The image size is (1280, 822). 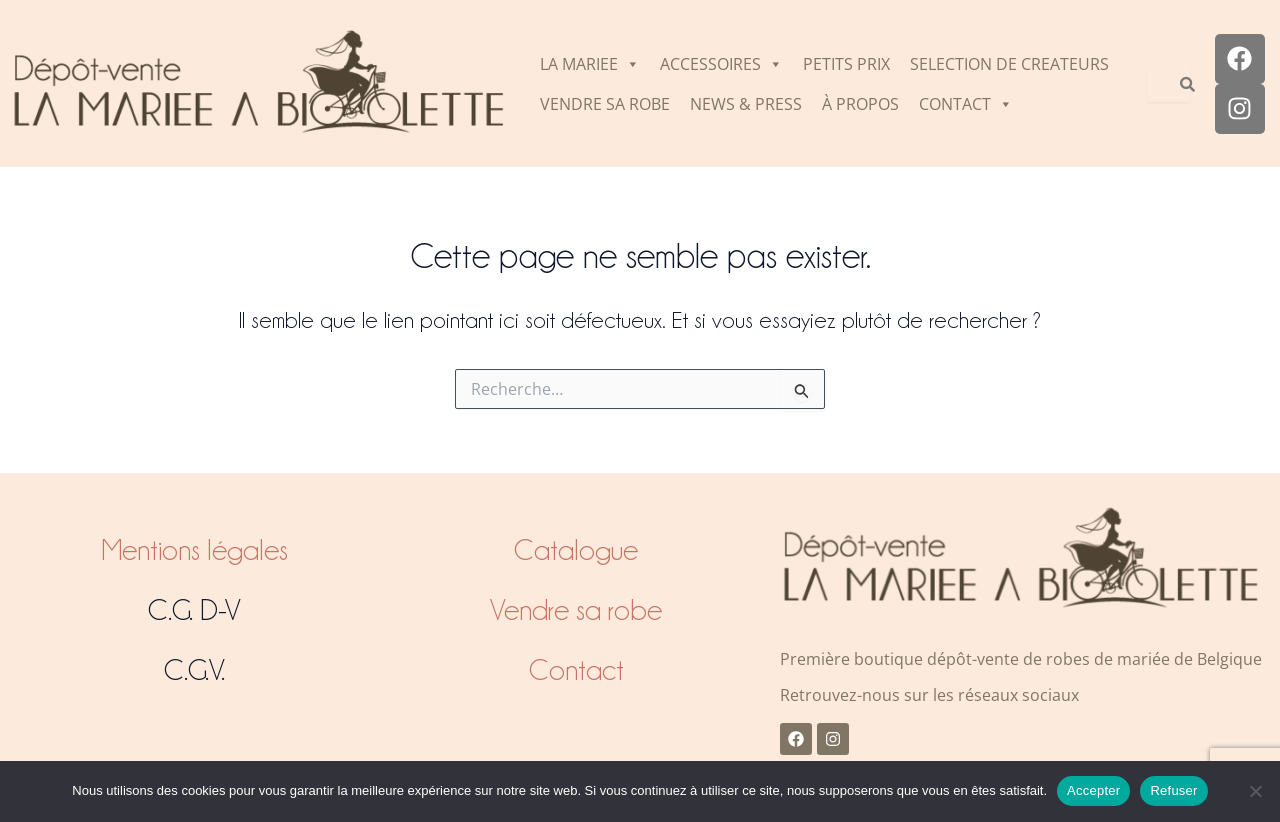 What do you see at coordinates (590, 64) in the screenshot?
I see `LA MARIEE` at bounding box center [590, 64].